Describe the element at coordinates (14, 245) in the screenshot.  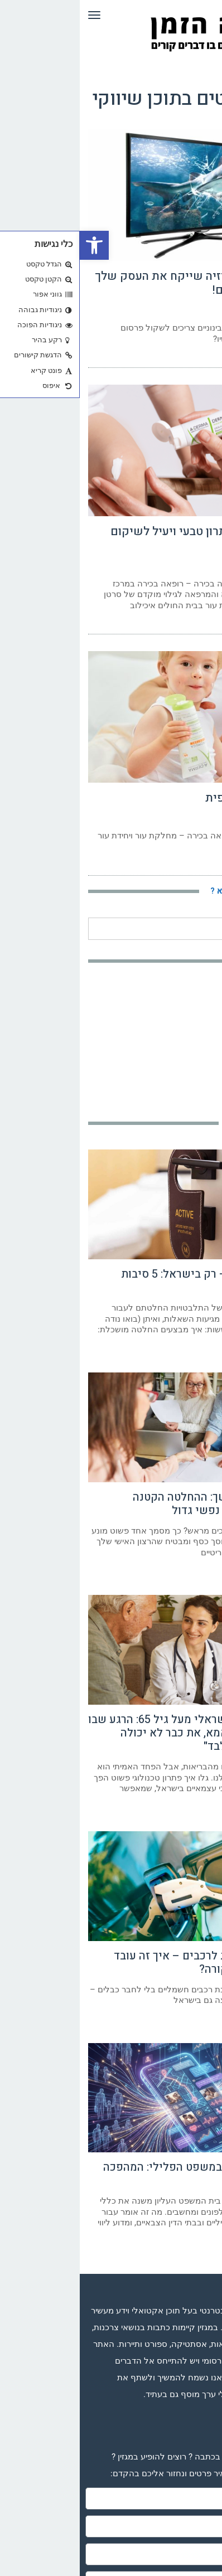
I see `[button]` at that location.